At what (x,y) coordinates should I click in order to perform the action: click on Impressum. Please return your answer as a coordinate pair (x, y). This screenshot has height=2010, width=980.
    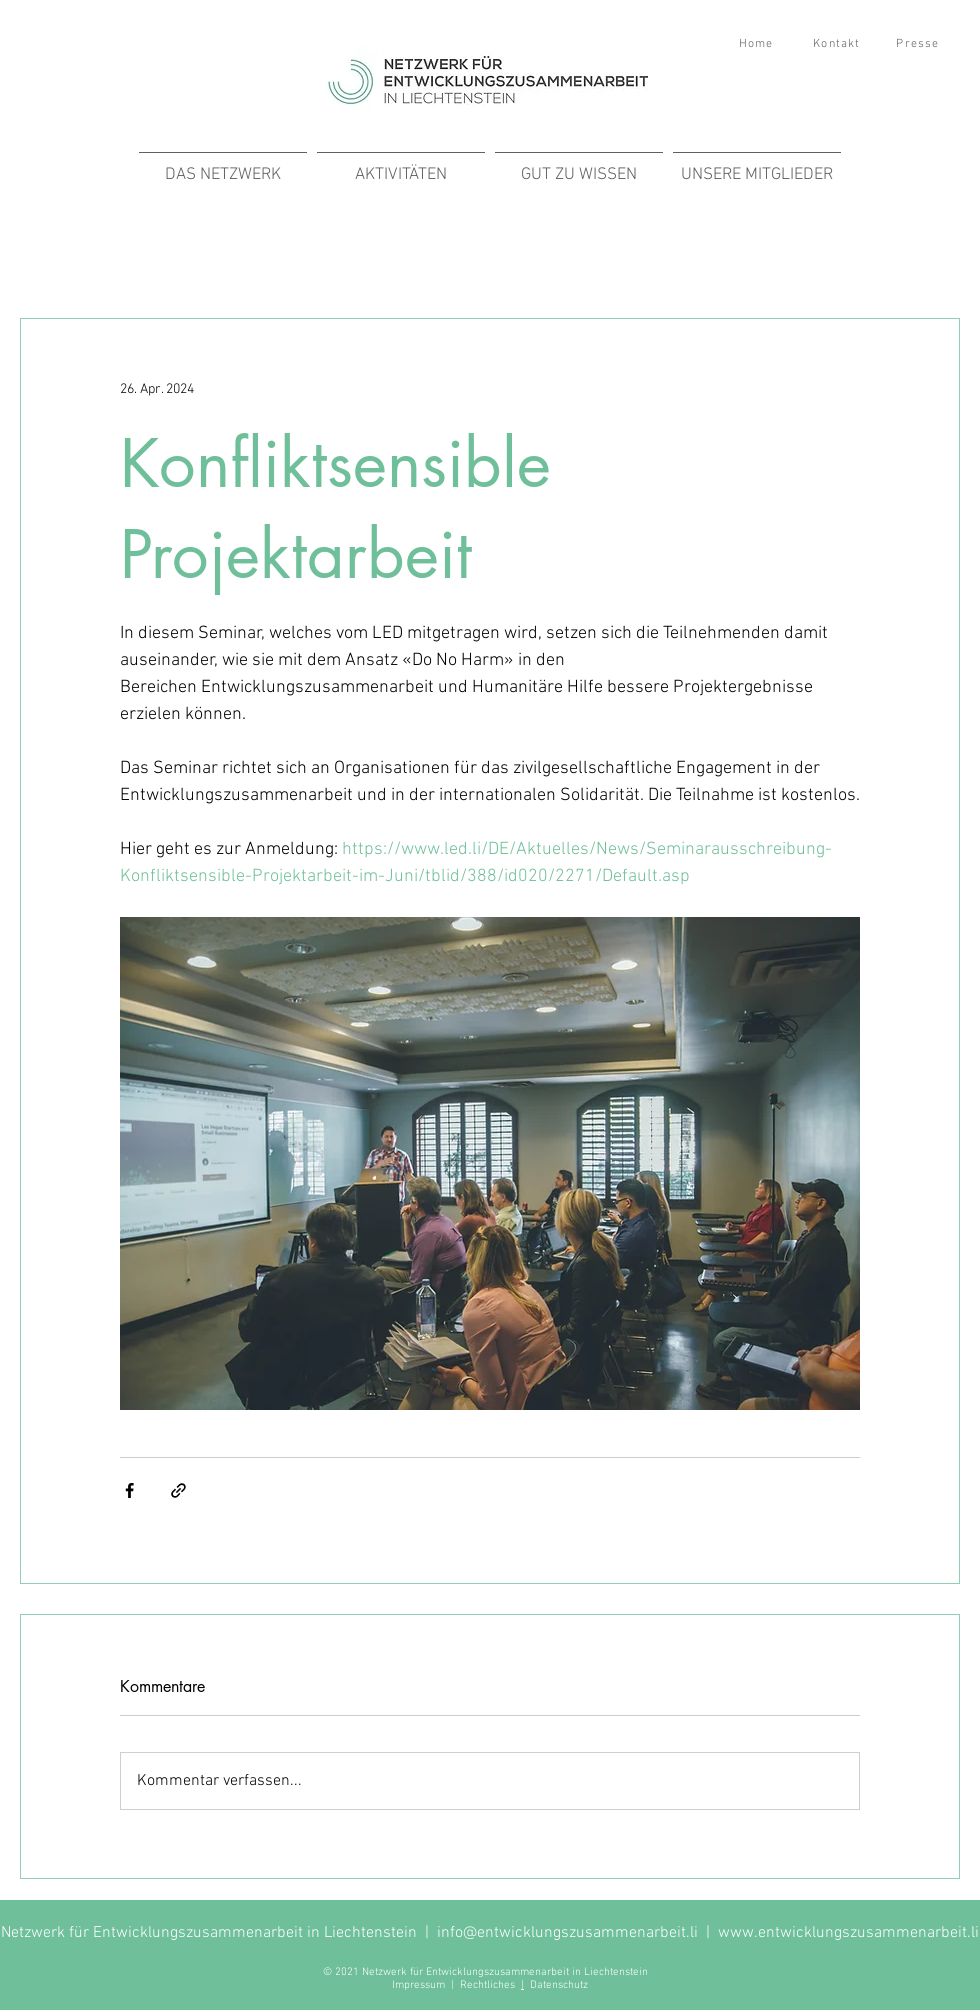
    Looking at the image, I should click on (418, 1985).